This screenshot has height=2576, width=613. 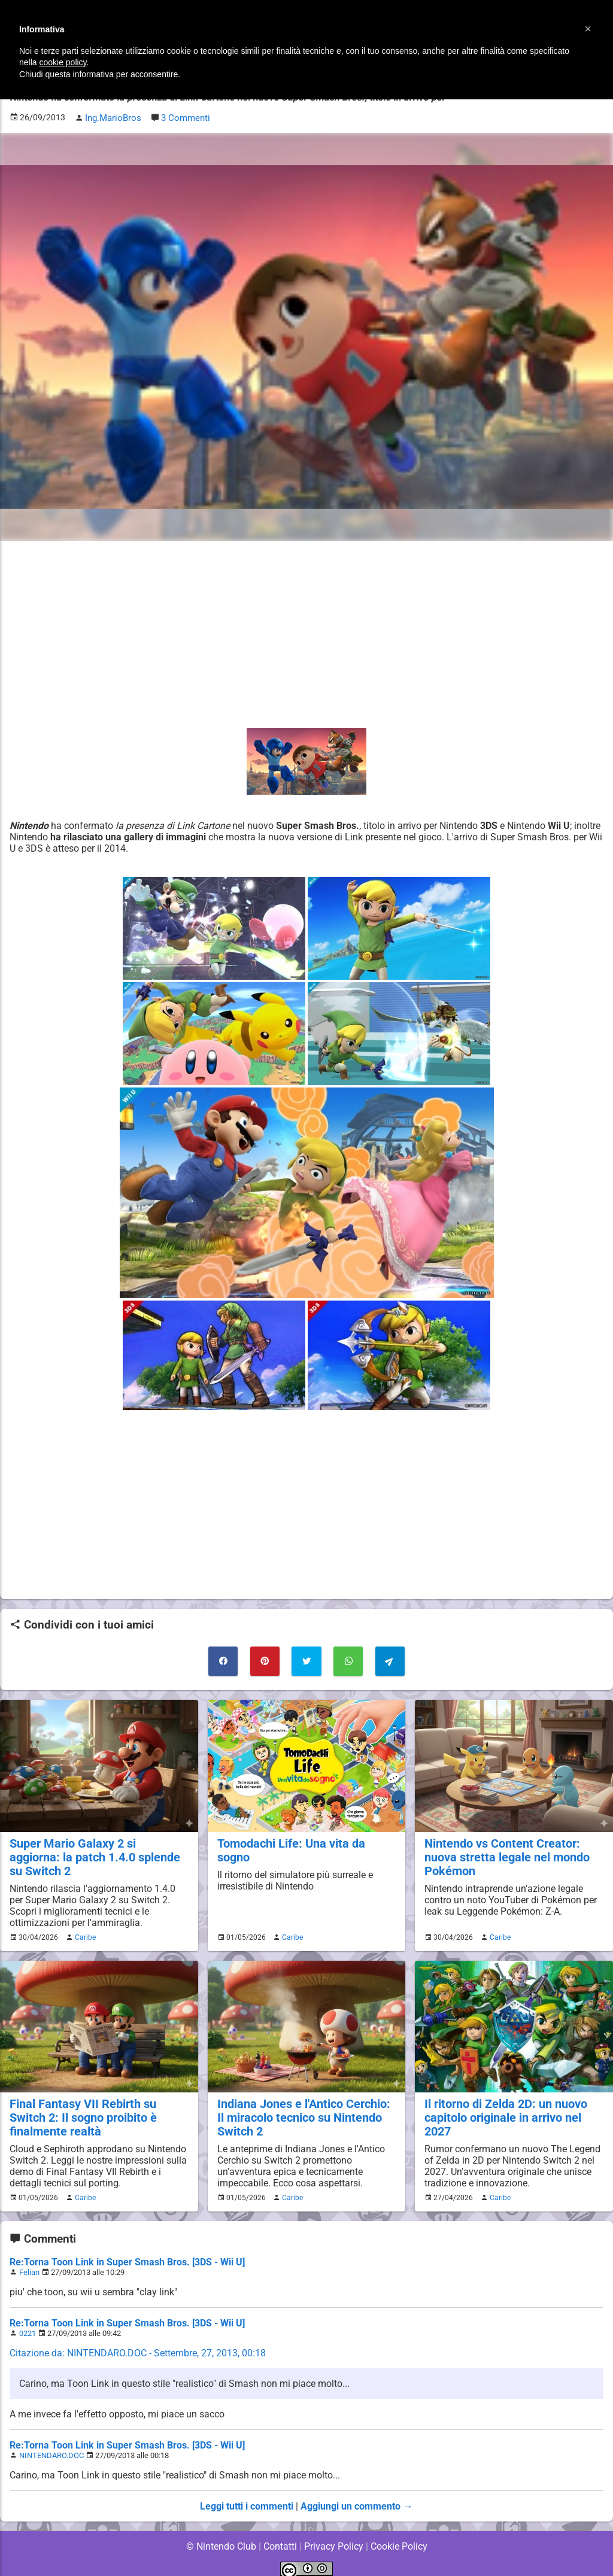 I want to click on [Advertisement], so click(x=306, y=634).